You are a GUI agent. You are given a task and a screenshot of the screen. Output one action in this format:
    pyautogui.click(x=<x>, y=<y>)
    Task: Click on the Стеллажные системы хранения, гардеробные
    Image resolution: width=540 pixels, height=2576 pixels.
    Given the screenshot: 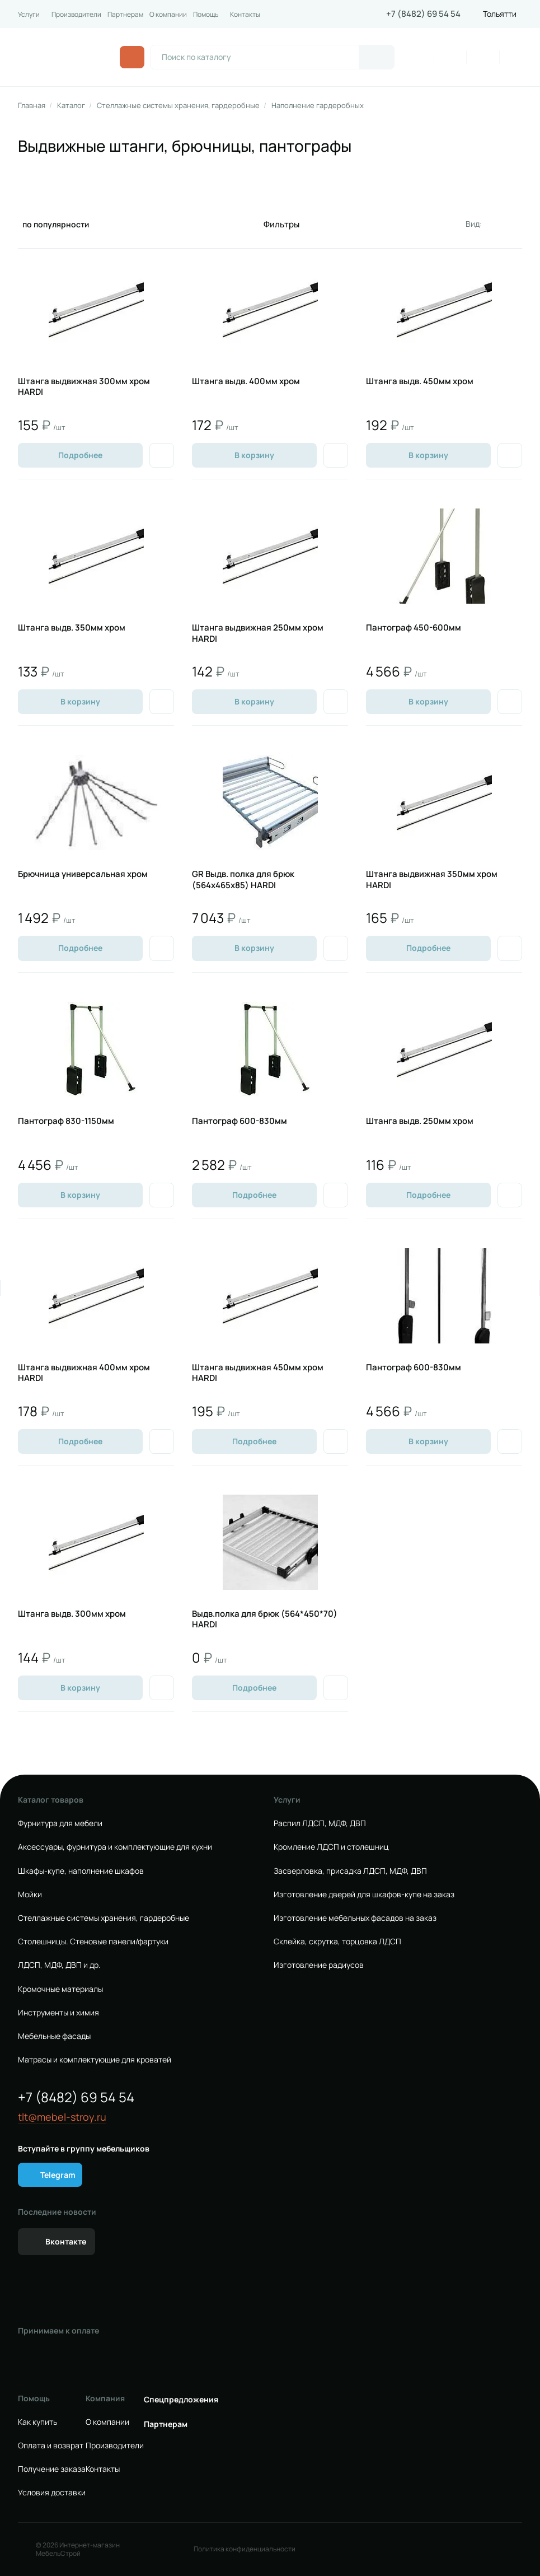 What is the action you would take?
    pyautogui.click(x=178, y=105)
    